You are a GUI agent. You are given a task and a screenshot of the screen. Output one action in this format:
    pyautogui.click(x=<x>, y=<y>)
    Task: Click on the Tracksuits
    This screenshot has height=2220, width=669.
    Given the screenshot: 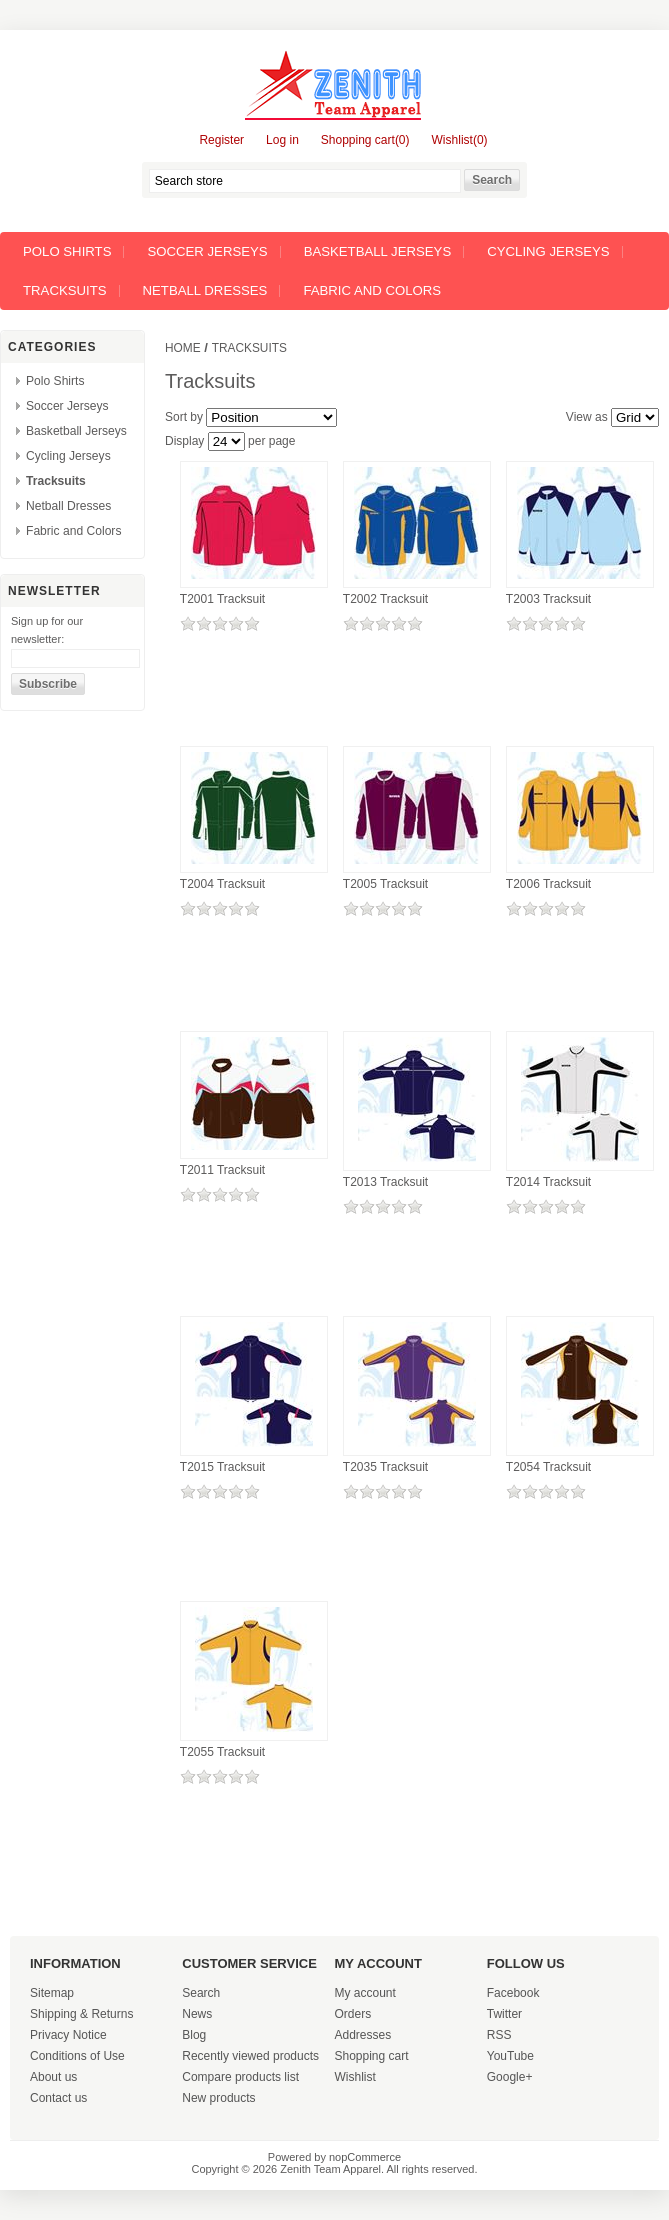 What is the action you would take?
    pyautogui.click(x=65, y=290)
    